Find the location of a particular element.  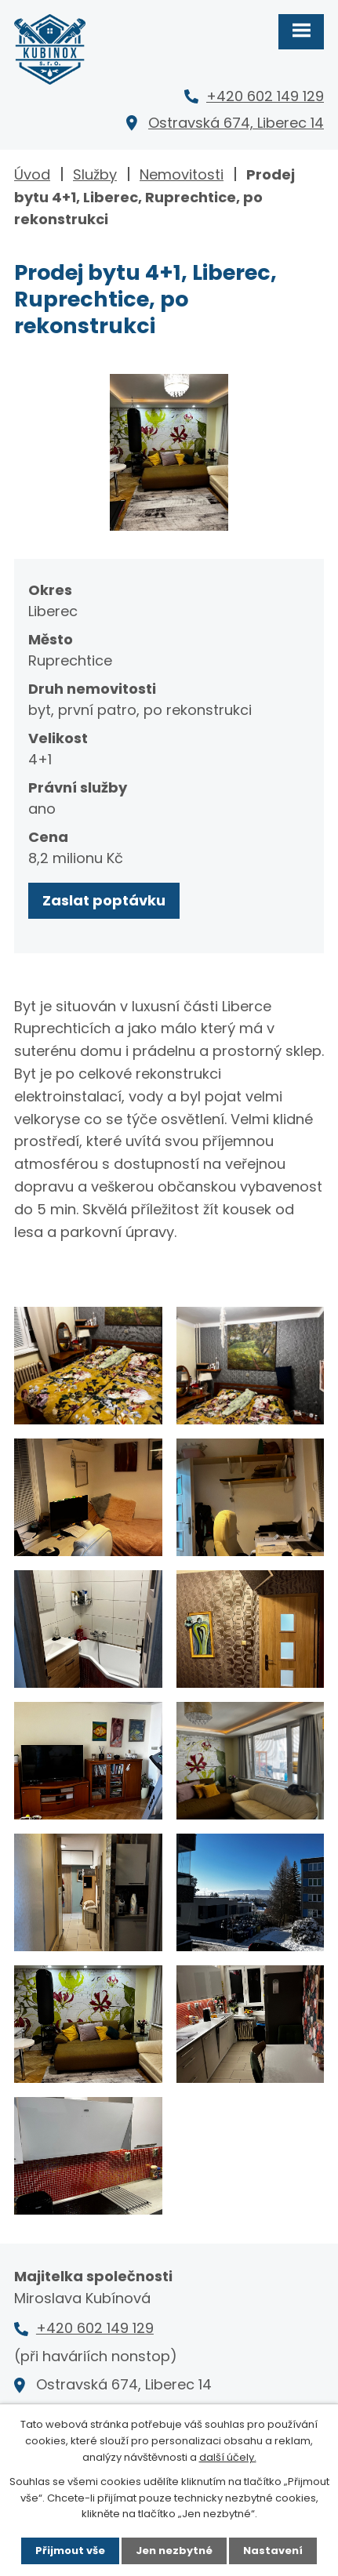

Nemovitosti is located at coordinates (182, 174).